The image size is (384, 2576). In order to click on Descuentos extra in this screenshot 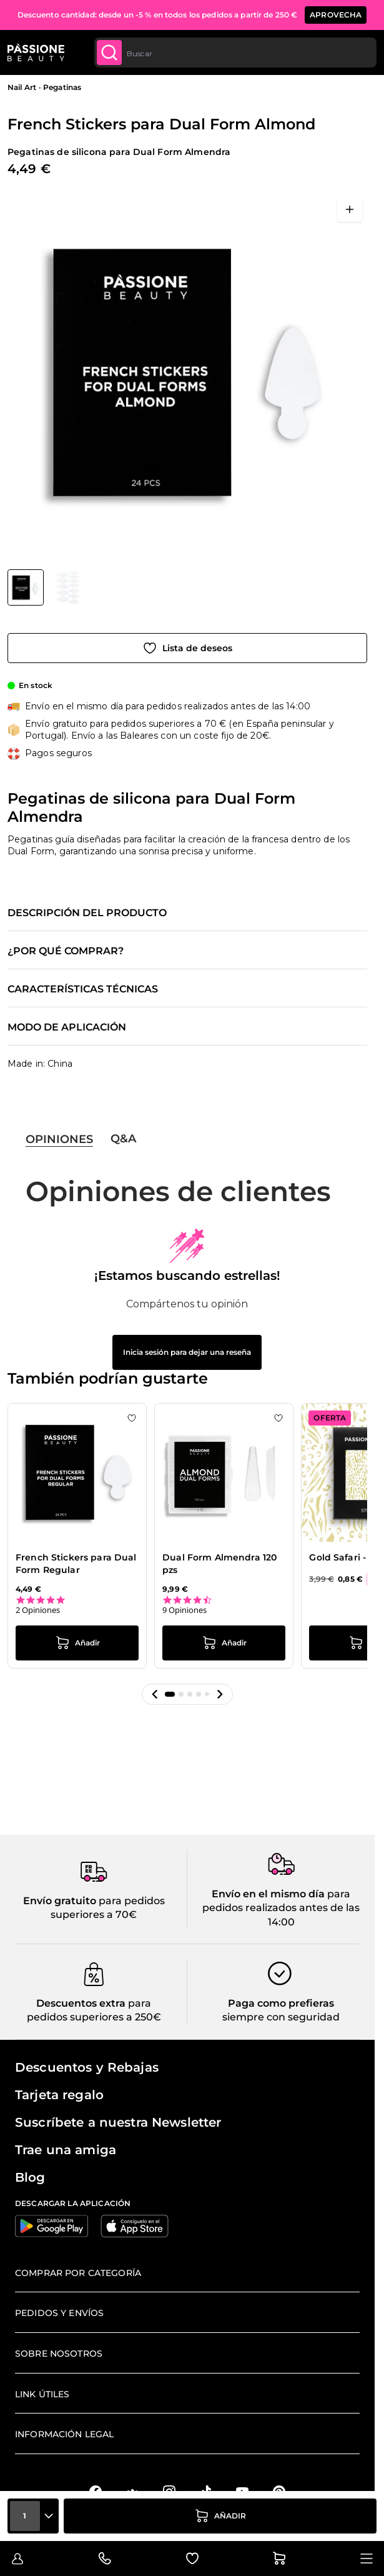, I will do `click(81, 2003)`.